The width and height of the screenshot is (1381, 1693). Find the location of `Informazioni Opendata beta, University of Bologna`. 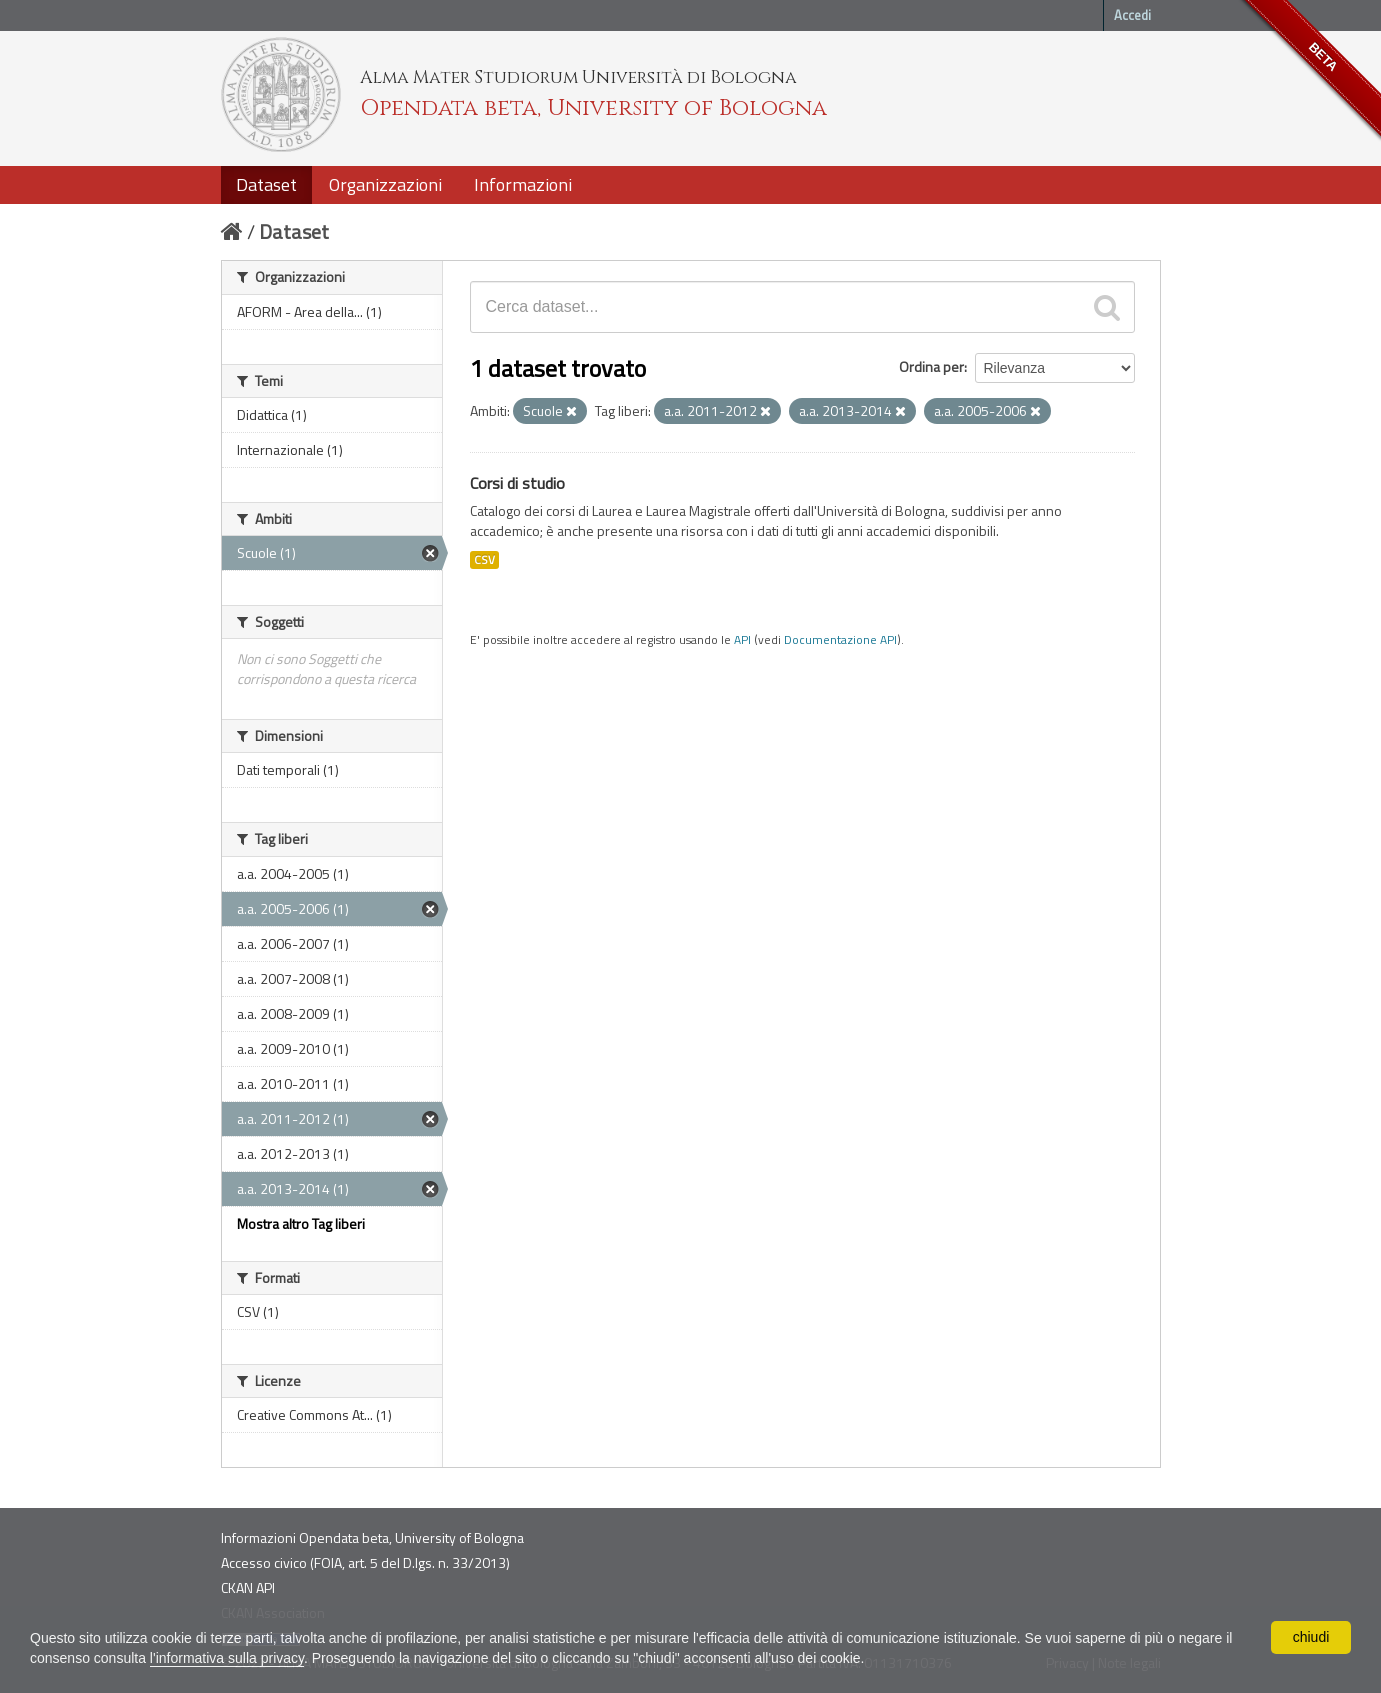

Informazioni Opendata beta, University of Bologna is located at coordinates (372, 1537).